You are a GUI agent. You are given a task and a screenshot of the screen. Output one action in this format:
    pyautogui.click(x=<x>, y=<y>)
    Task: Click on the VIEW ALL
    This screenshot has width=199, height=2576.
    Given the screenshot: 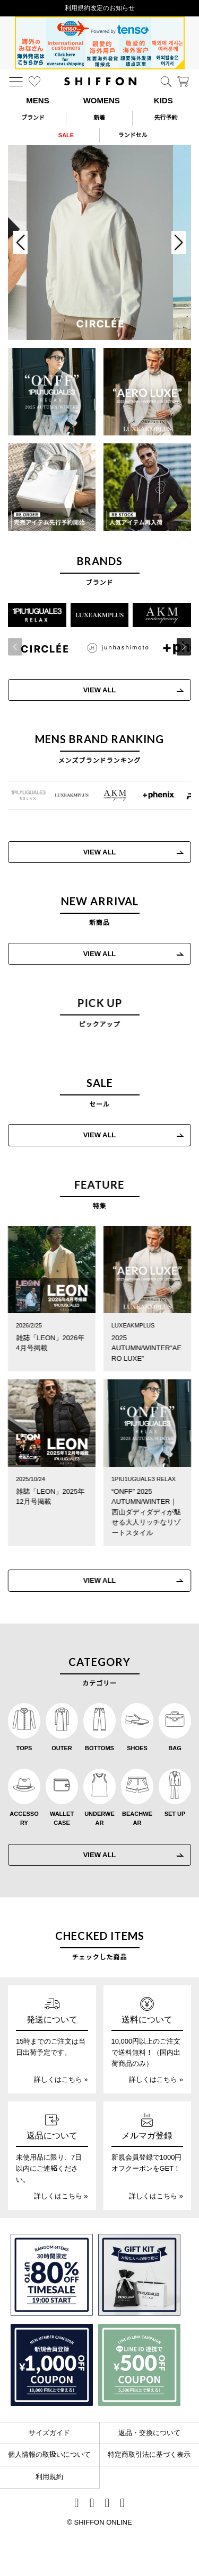 What is the action you would take?
    pyautogui.click(x=95, y=690)
    